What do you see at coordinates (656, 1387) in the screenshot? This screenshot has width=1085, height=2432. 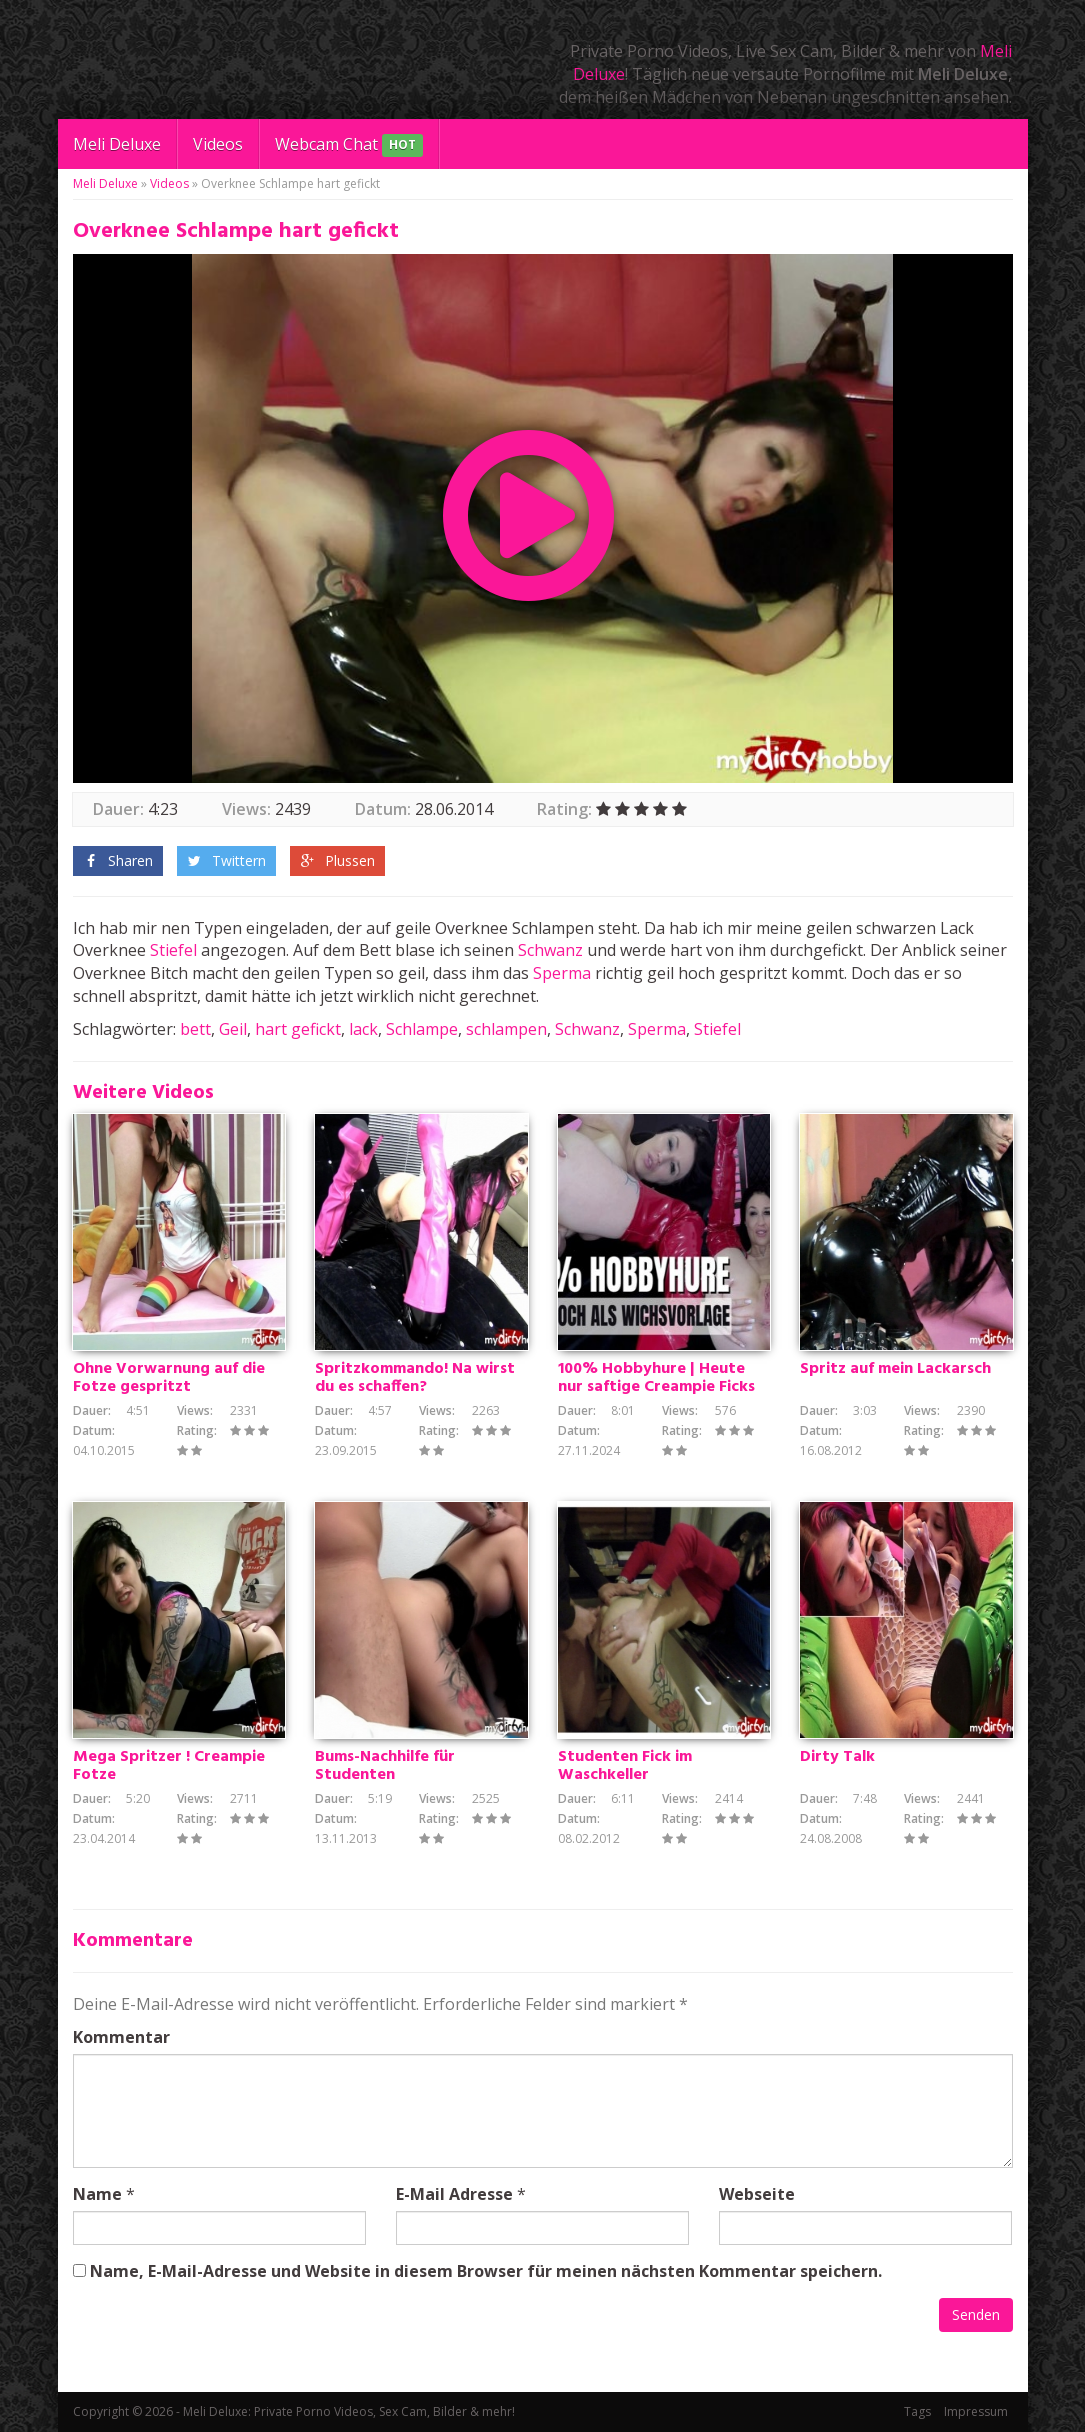 I see `100% Hobbyhure | Heute nur saftige Creampie Ficks erlaubt` at bounding box center [656, 1387].